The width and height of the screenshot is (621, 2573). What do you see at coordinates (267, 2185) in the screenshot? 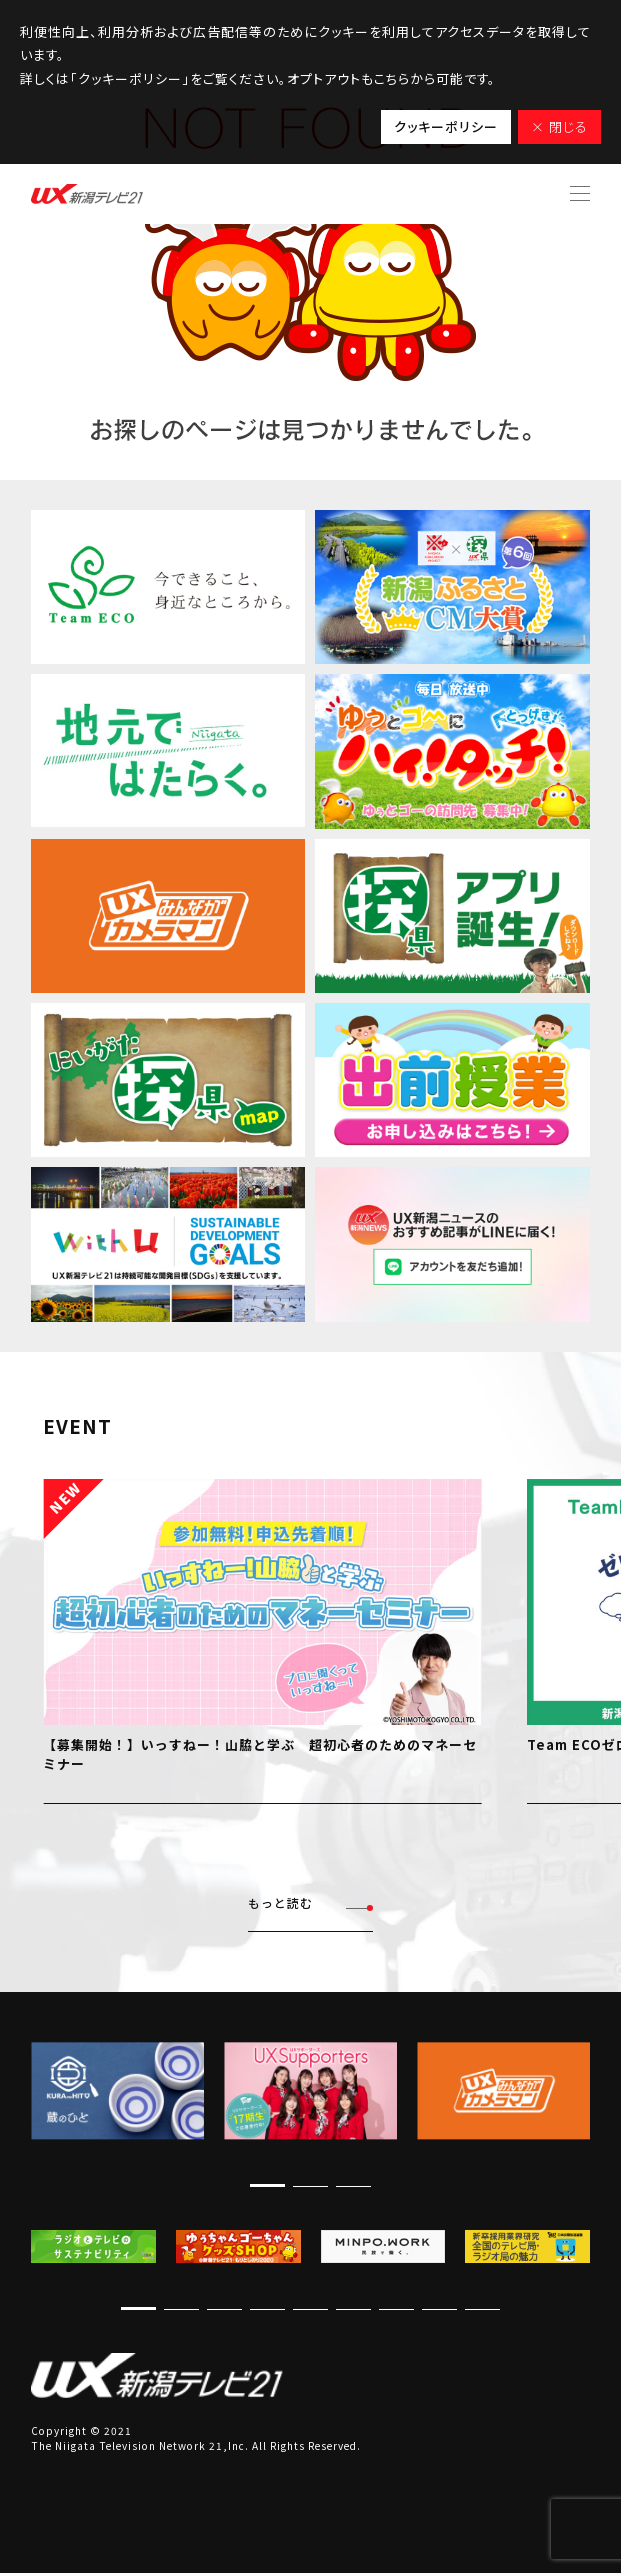
I see `[button]` at bounding box center [267, 2185].